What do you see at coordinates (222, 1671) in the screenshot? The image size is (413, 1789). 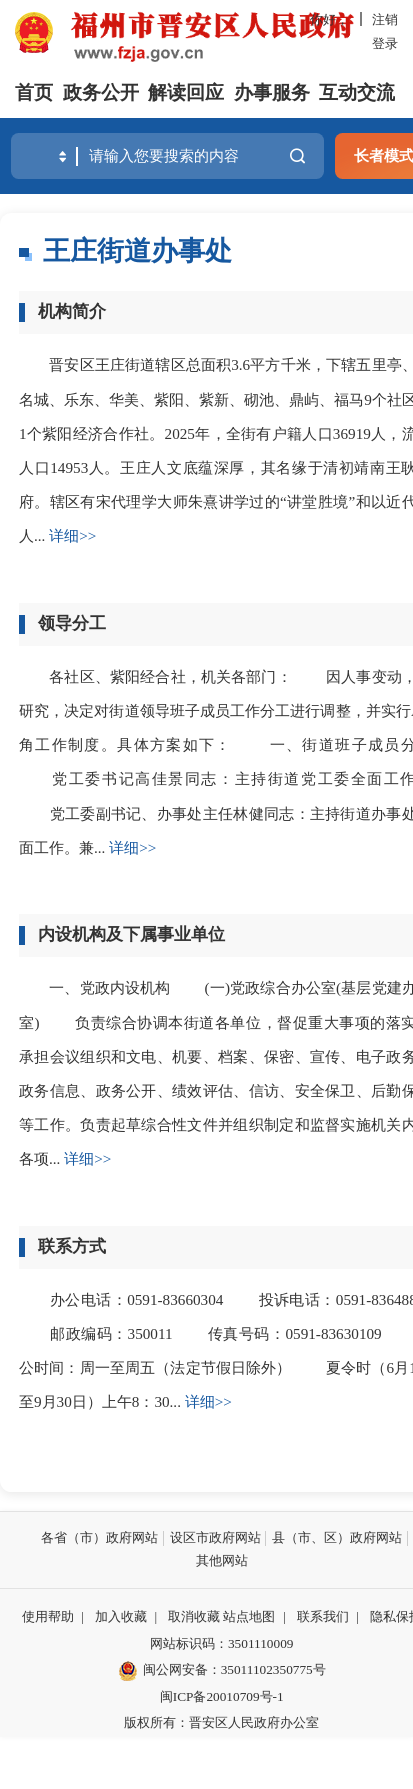 I see `闽公网安备：35011102350775号` at bounding box center [222, 1671].